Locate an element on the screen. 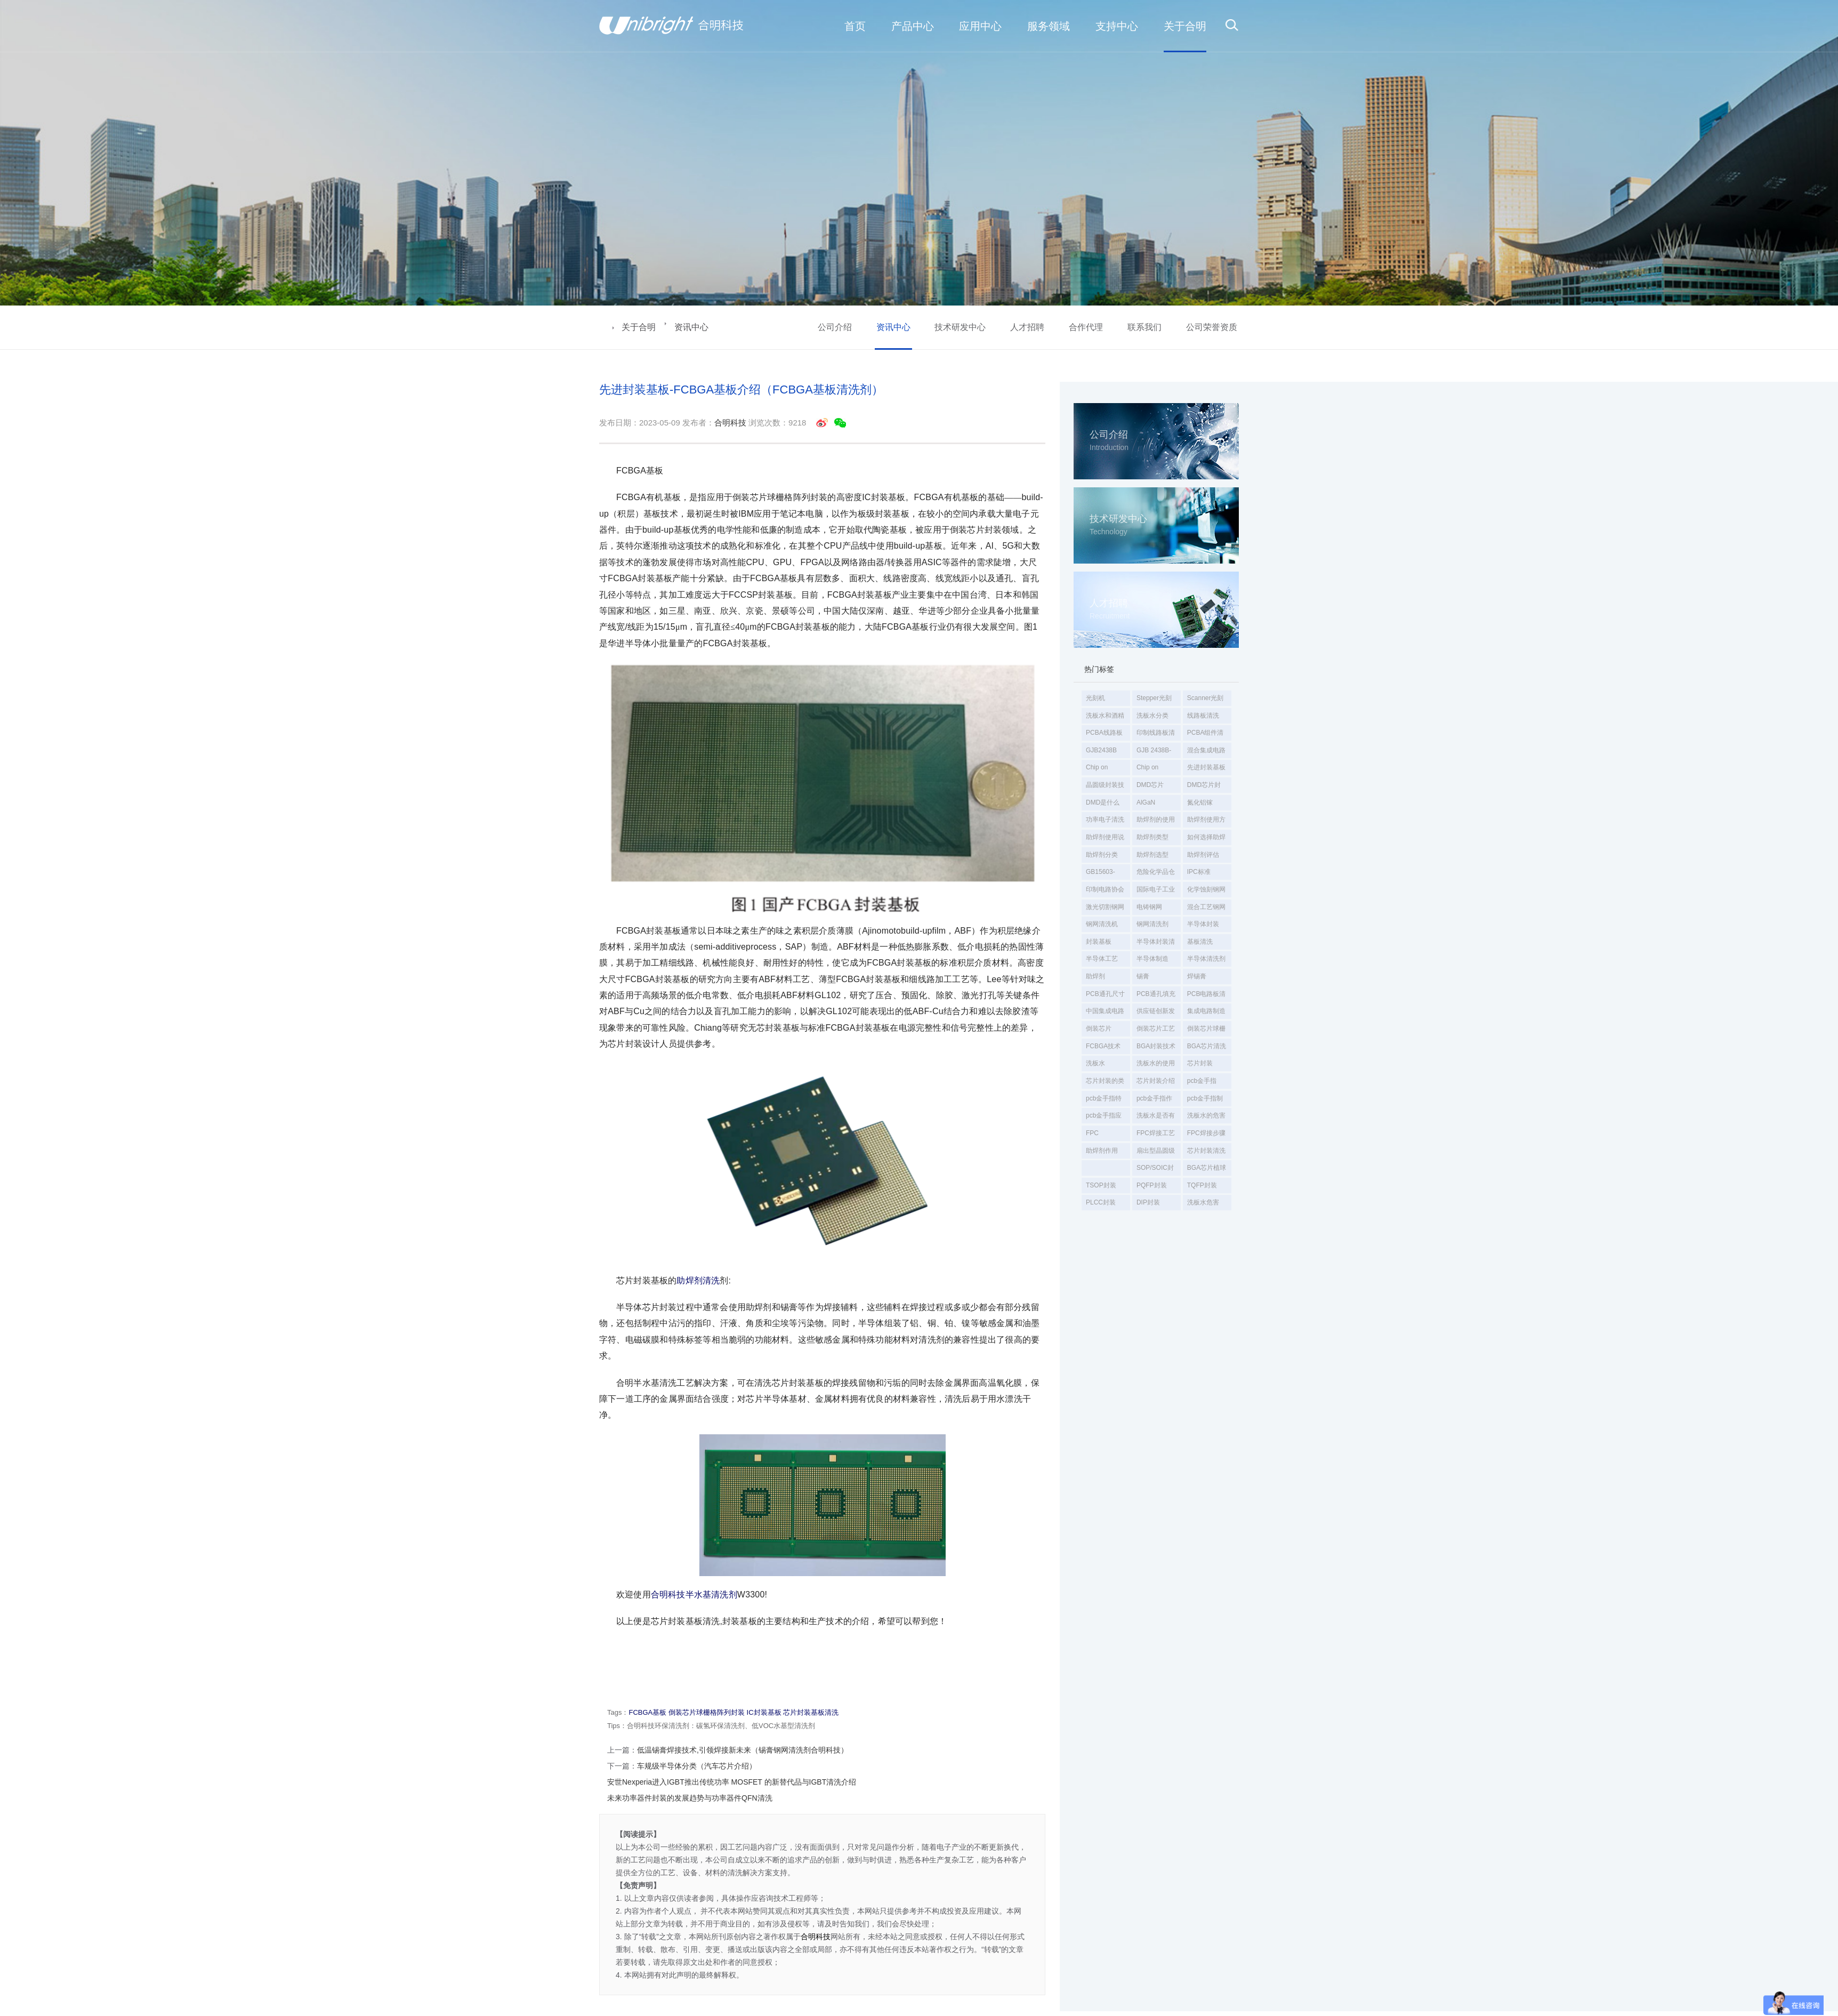  pcb金手指 is located at coordinates (1201, 1081).